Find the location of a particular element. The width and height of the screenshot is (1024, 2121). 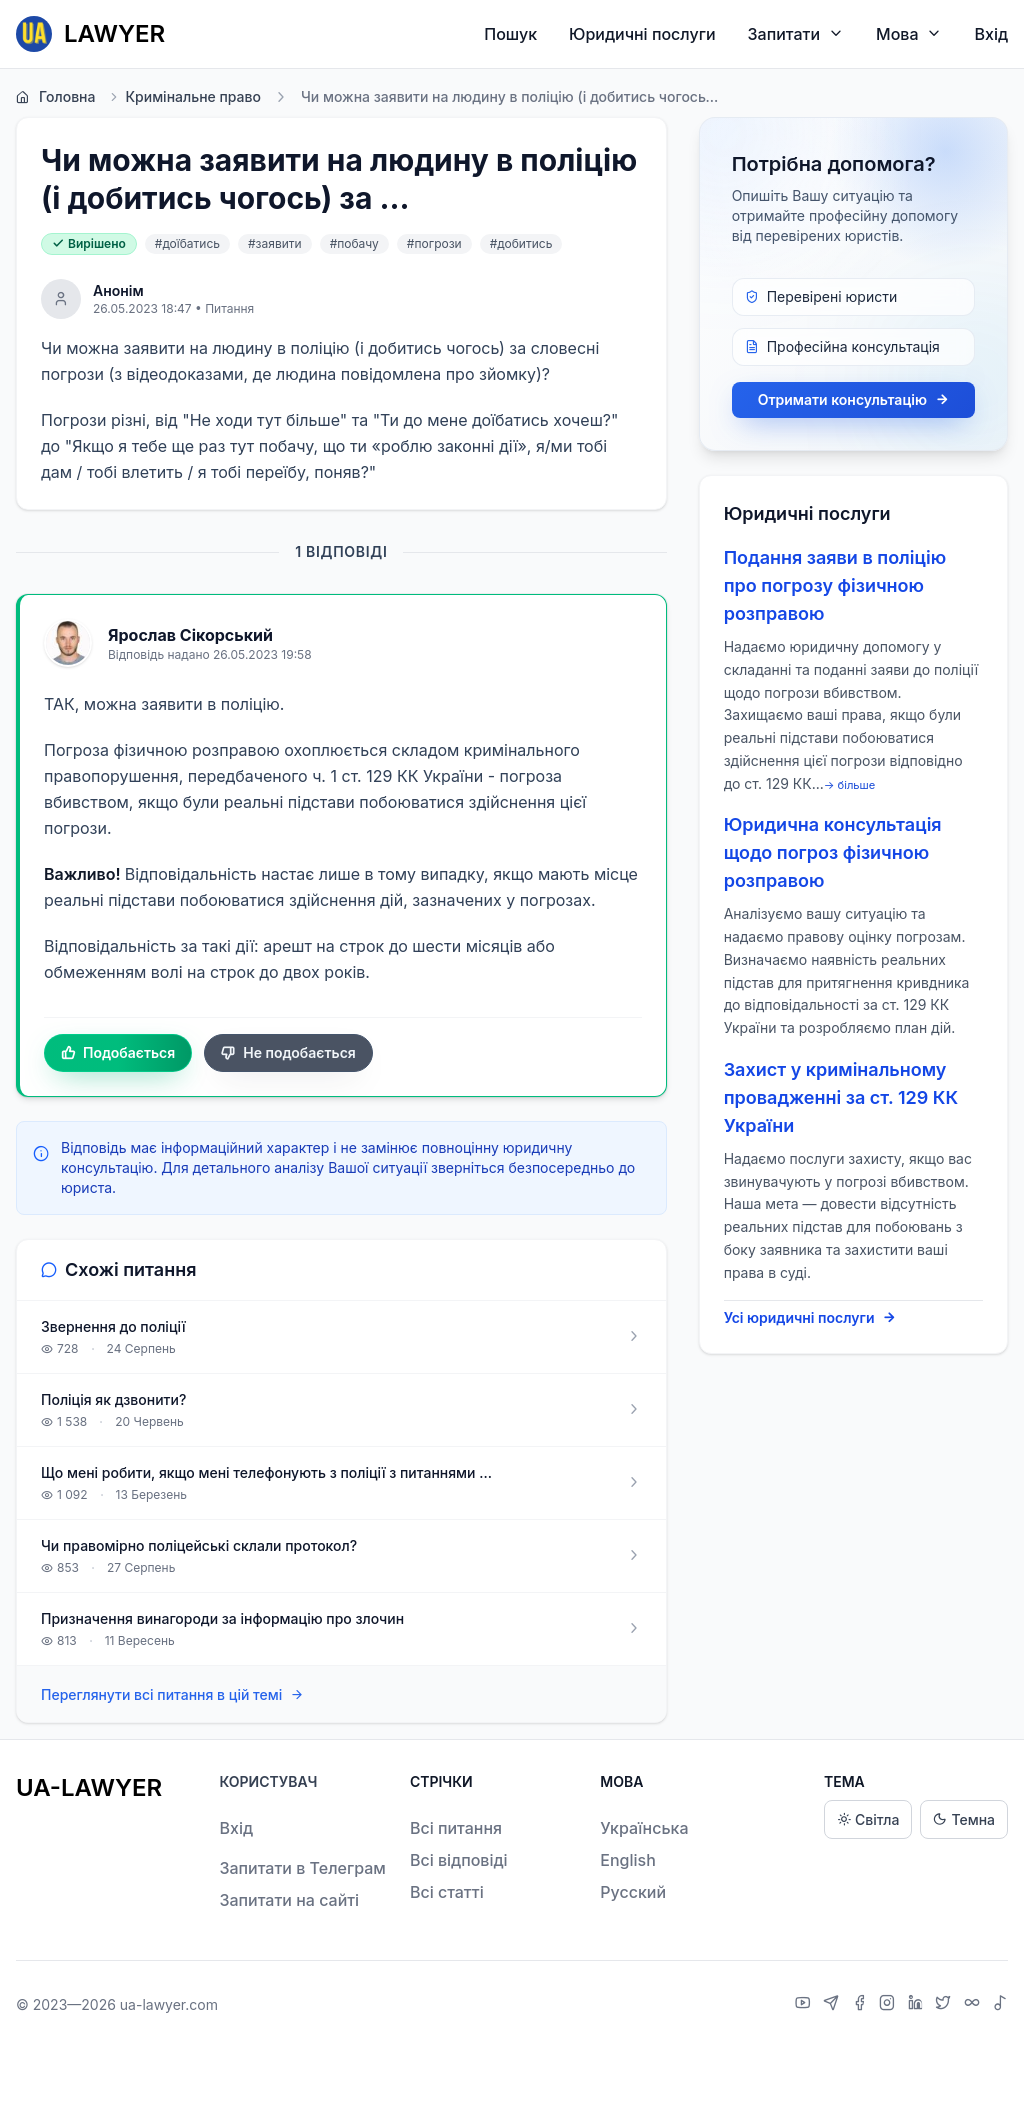

Подання заяви в поліцію про погрозу фізичною розправою is located at coordinates (835, 585).